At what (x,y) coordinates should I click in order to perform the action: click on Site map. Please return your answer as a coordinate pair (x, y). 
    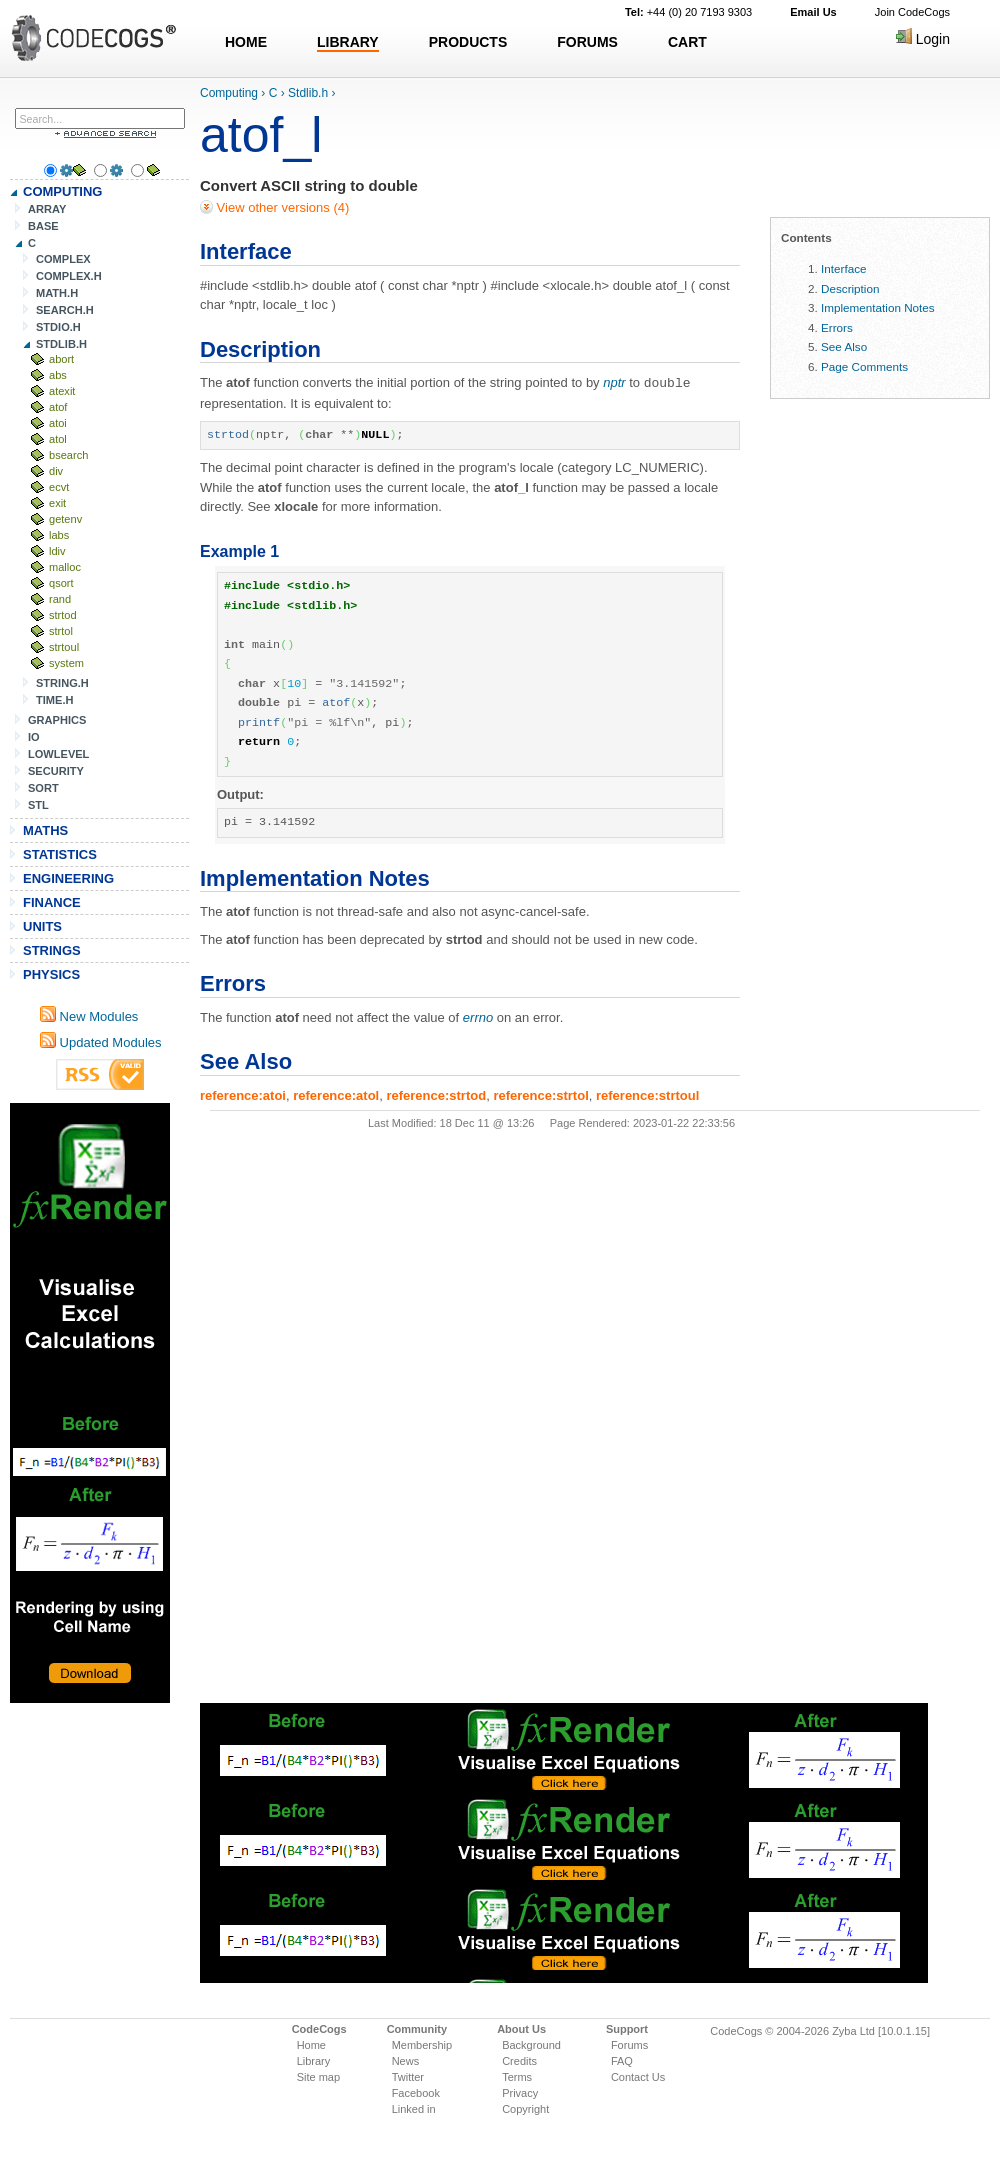
    Looking at the image, I should click on (318, 2077).